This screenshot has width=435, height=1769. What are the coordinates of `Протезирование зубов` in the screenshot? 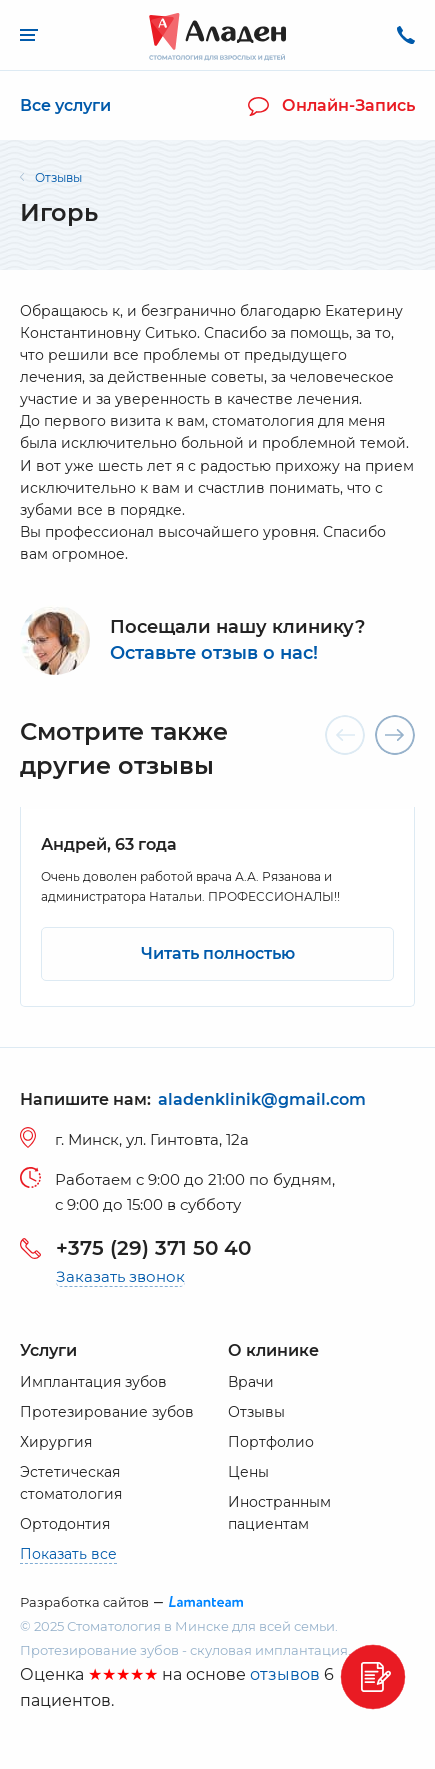 It's located at (107, 1412).